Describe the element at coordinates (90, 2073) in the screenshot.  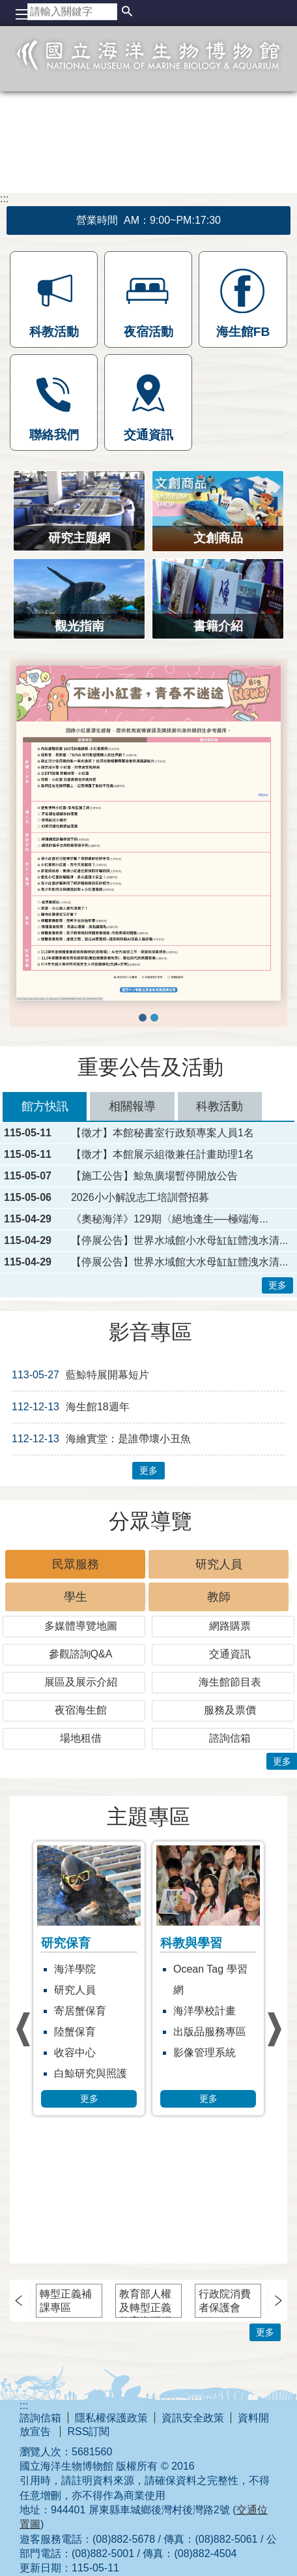
I see `白鯨研究與照護` at that location.